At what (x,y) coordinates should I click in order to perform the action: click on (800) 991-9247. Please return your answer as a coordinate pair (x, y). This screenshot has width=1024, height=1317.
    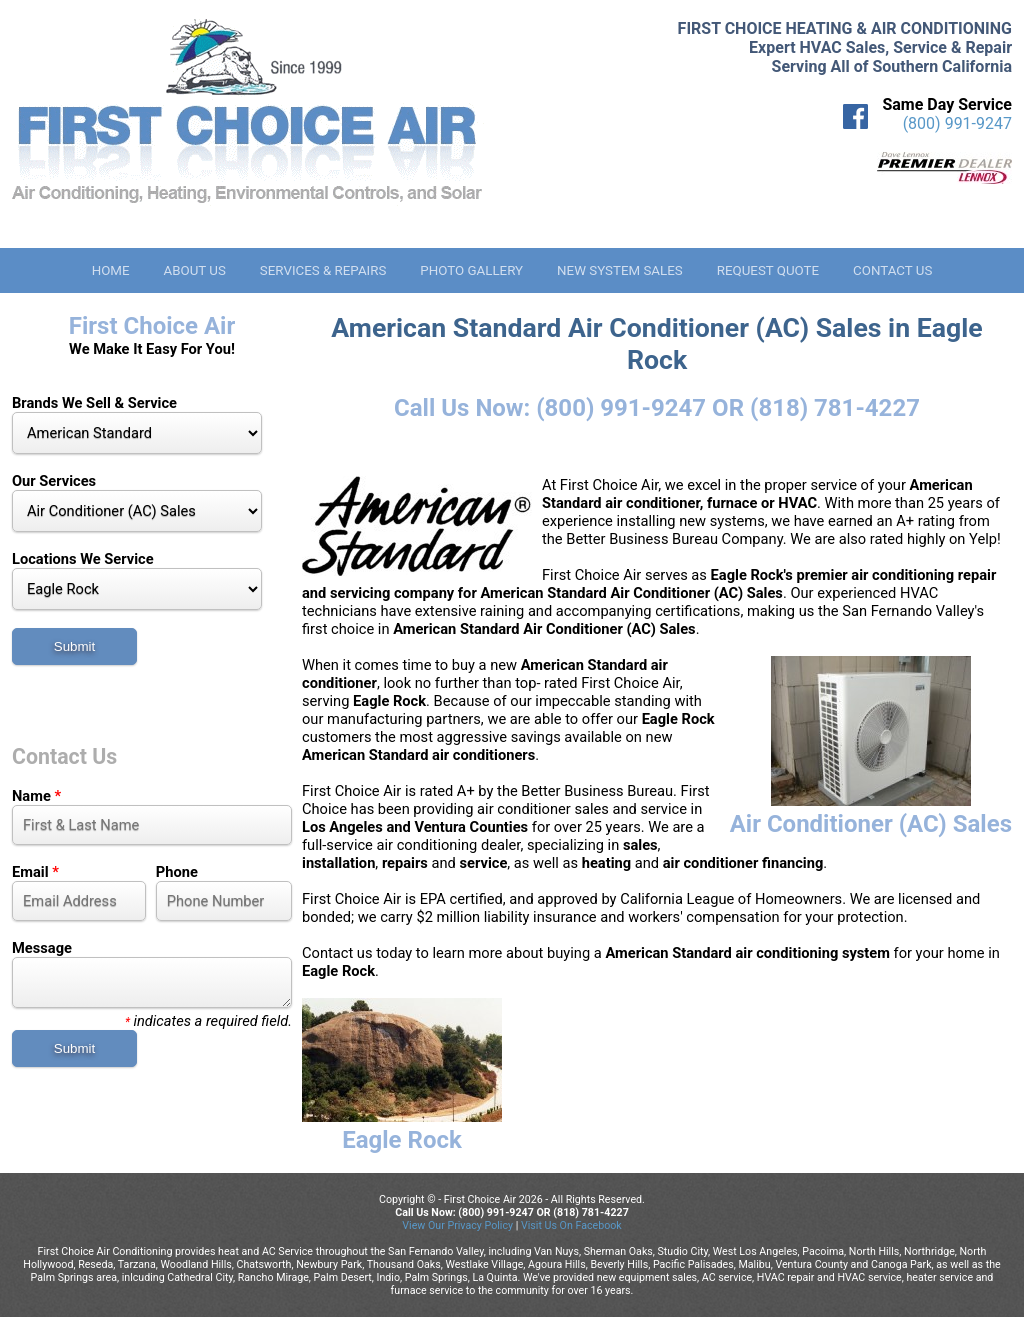
    Looking at the image, I should click on (957, 123).